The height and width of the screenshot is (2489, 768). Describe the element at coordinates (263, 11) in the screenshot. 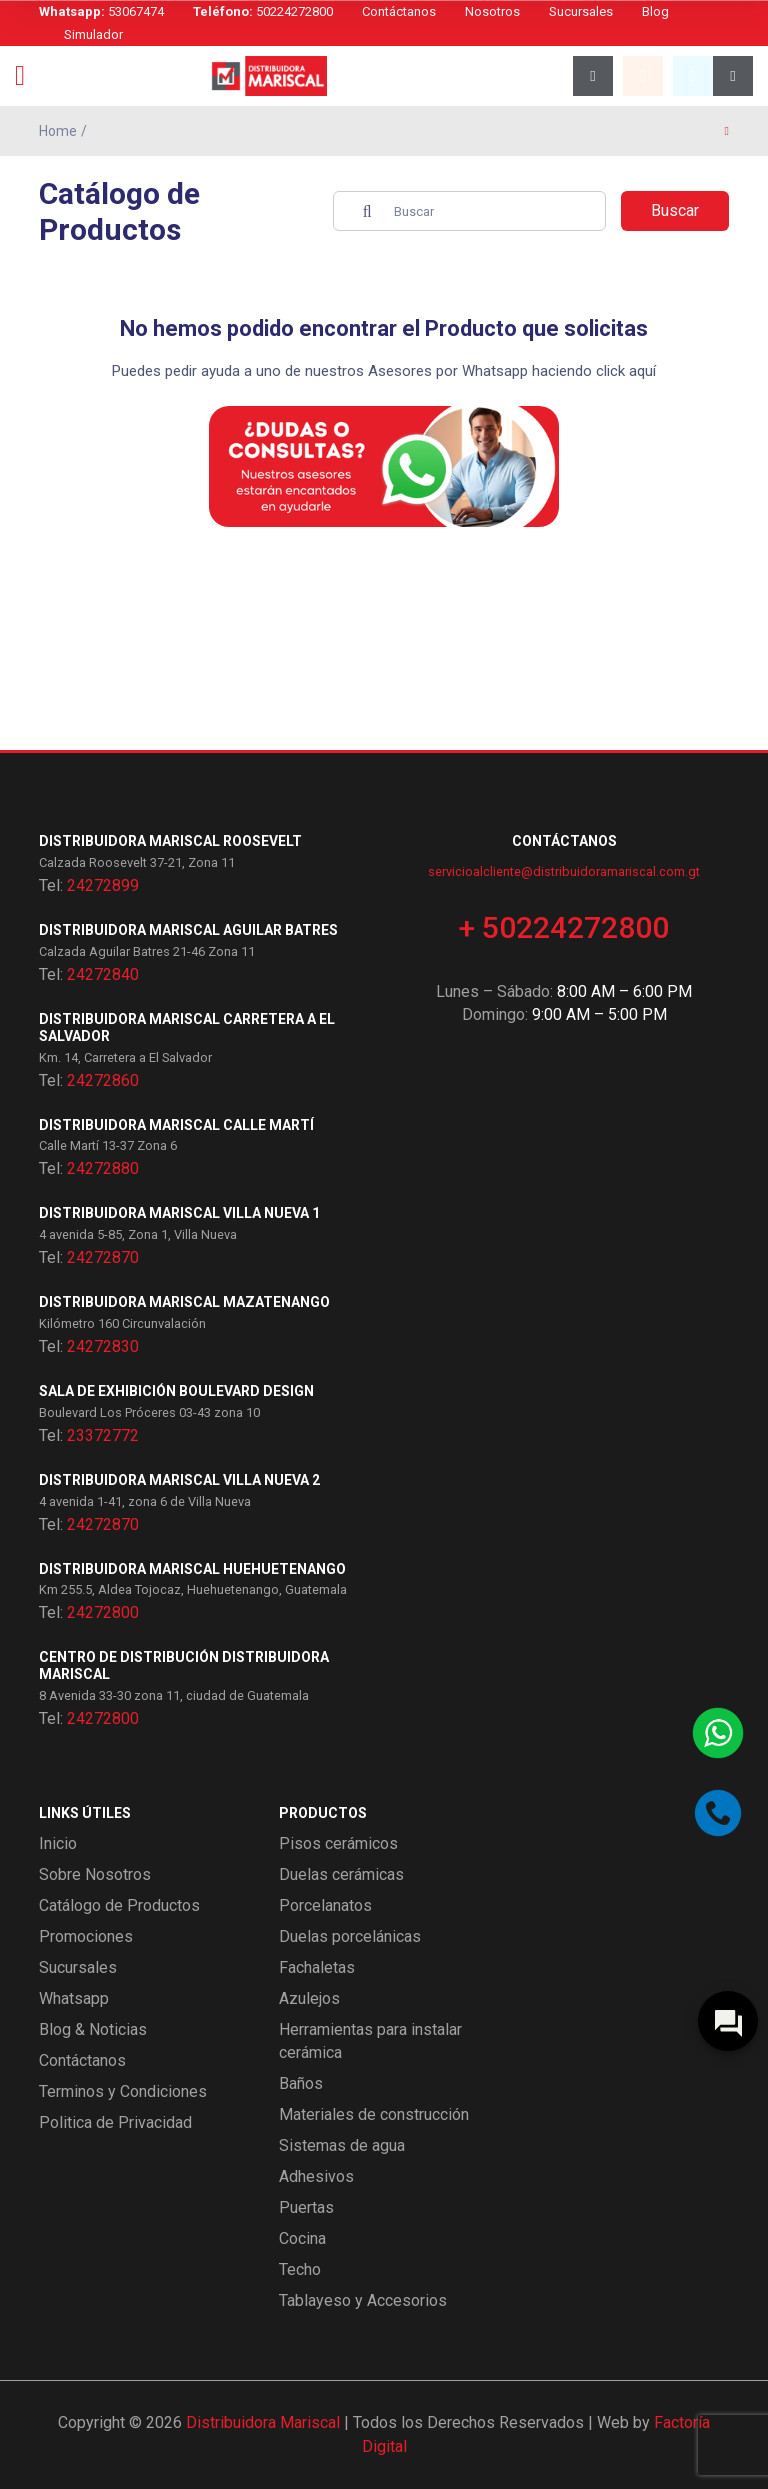

I see `50224272800` at that location.